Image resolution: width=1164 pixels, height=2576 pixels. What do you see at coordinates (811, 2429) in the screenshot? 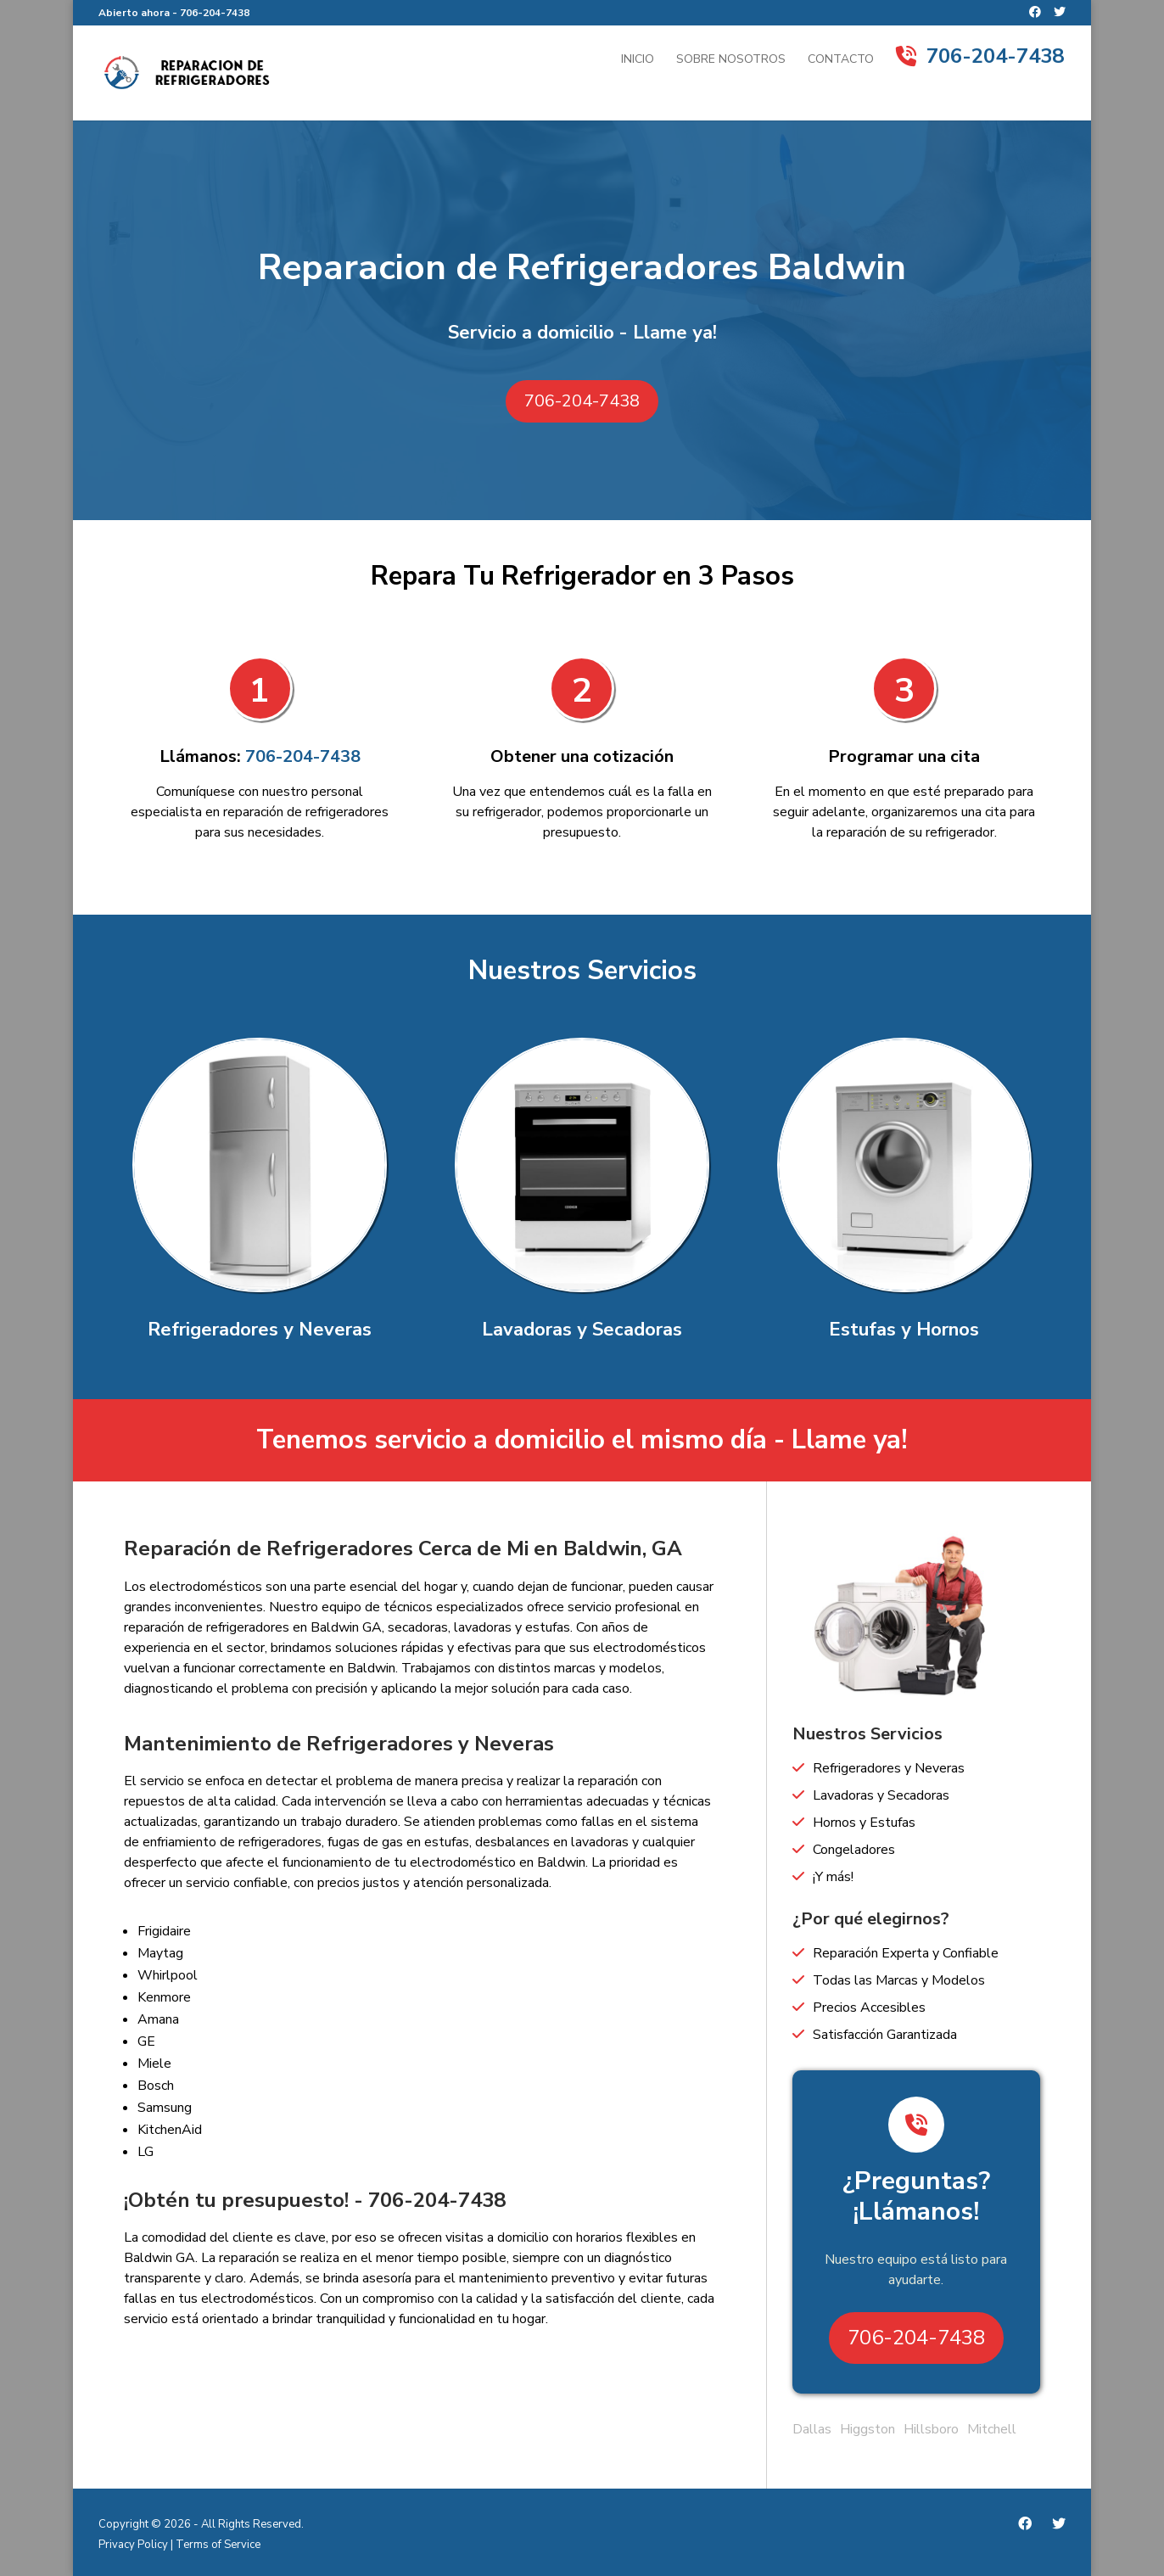
I see `Dallas` at bounding box center [811, 2429].